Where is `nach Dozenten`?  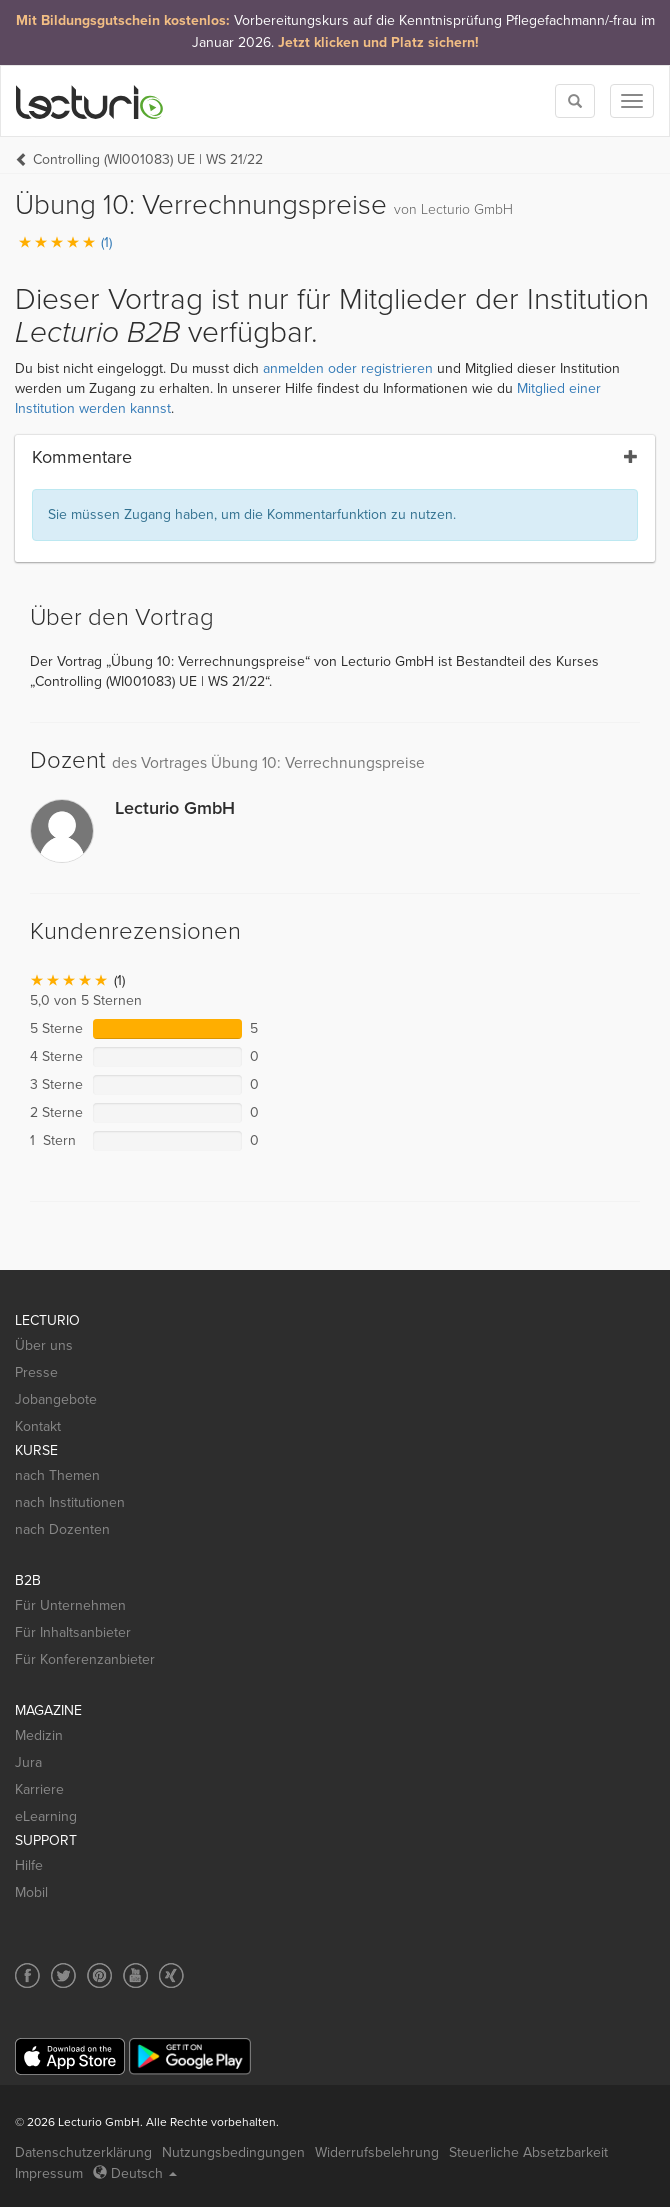
nach Dozenten is located at coordinates (62, 1529).